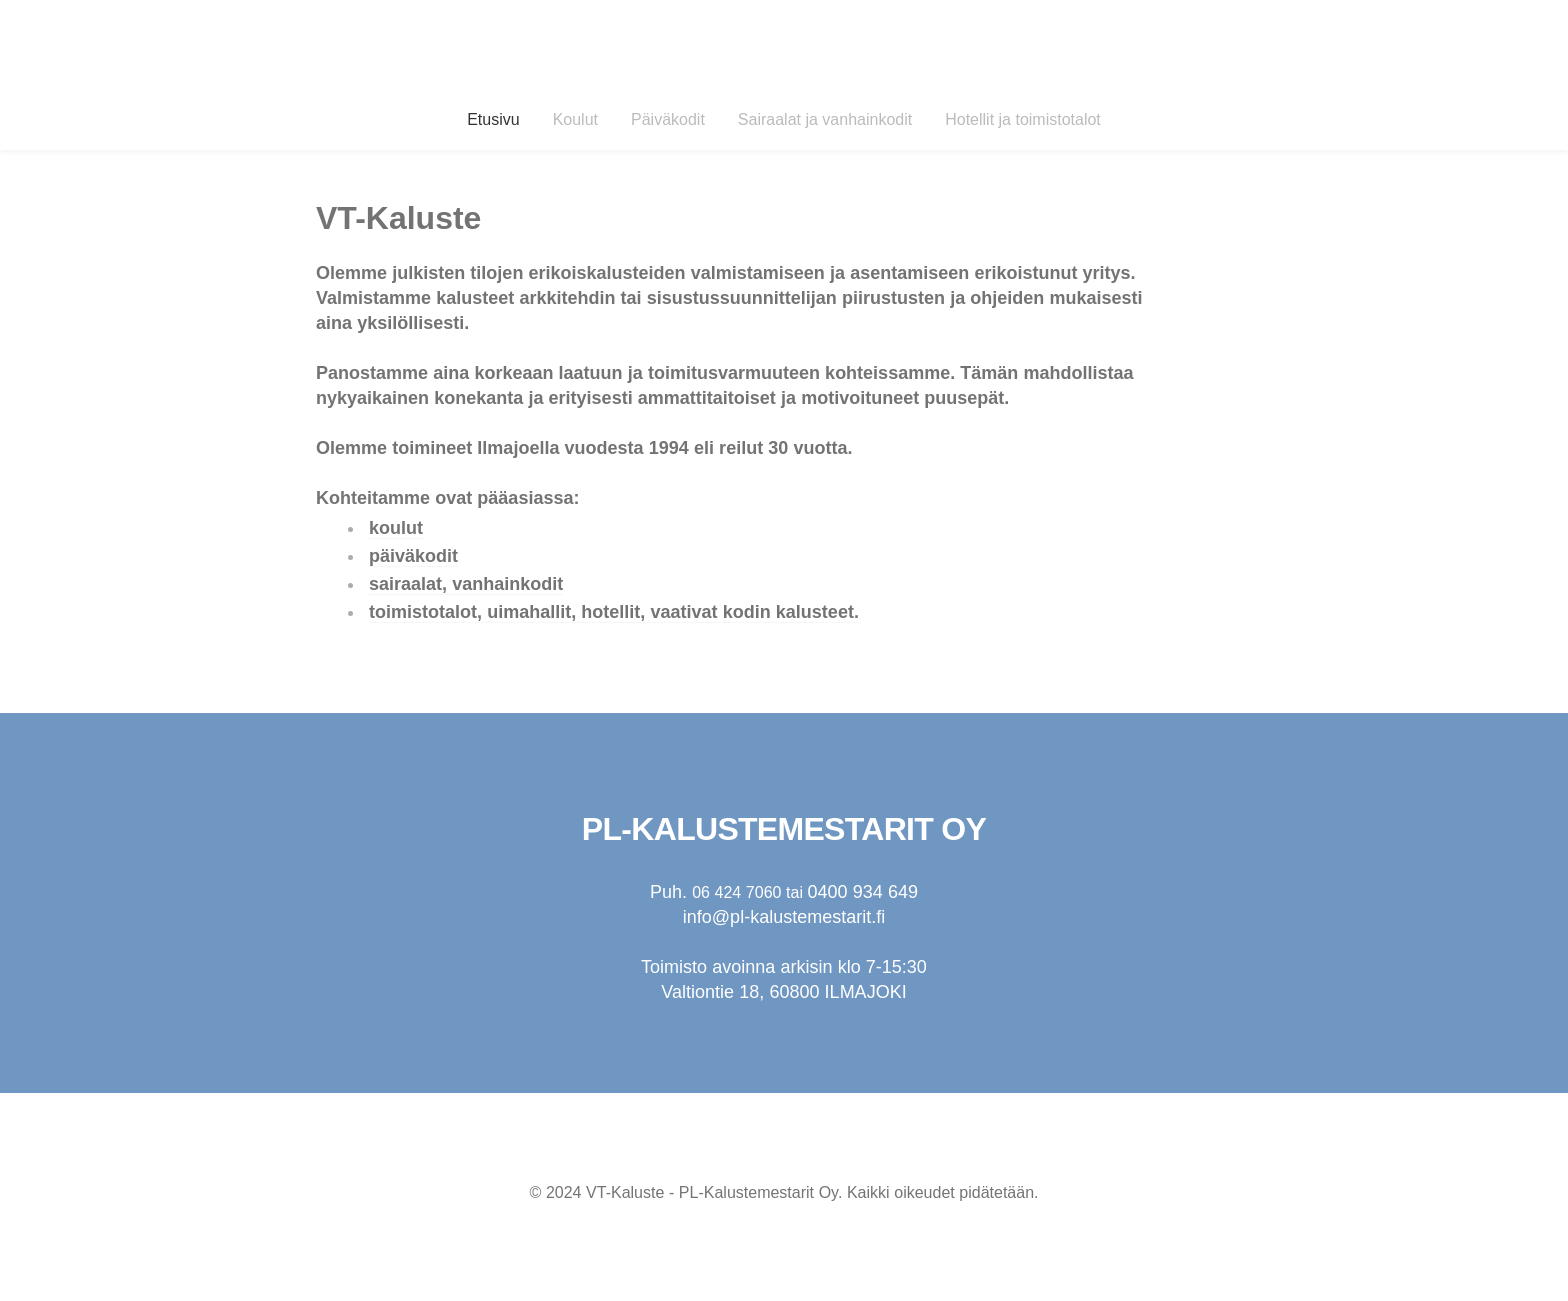 The image size is (1568, 1301). I want to click on Päiväkodit, so click(668, 119).